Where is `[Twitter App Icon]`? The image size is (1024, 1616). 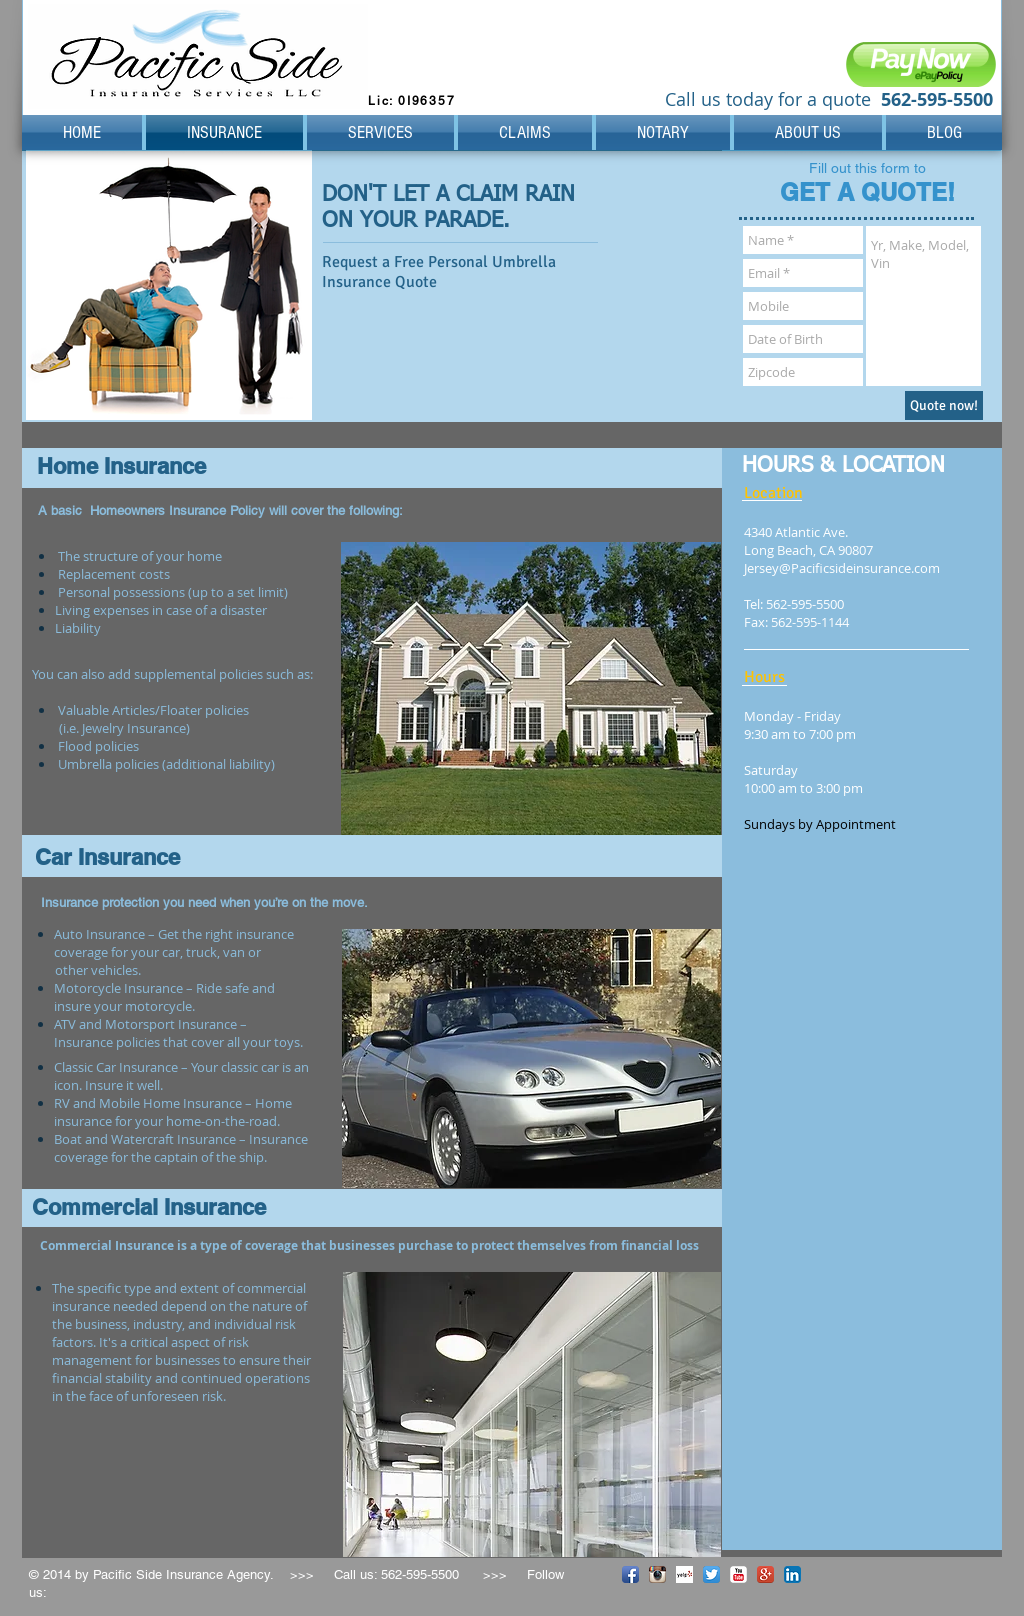
[Twitter App Icon] is located at coordinates (711, 1574).